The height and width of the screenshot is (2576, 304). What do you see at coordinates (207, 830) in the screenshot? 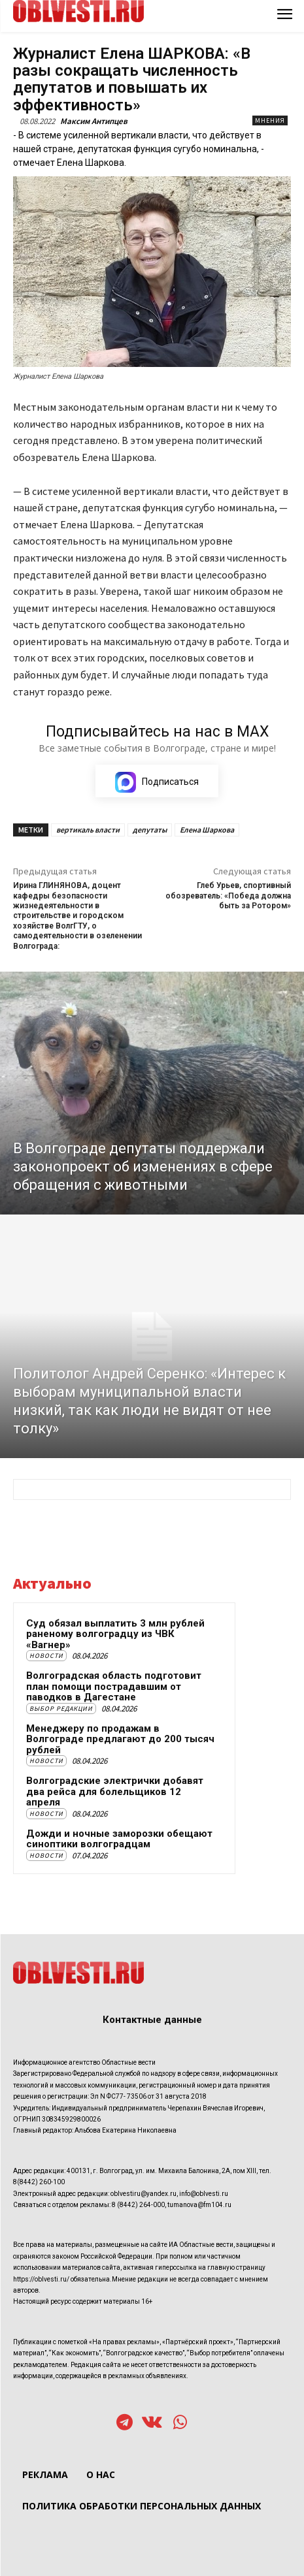
I see `Елена Шаркова` at bounding box center [207, 830].